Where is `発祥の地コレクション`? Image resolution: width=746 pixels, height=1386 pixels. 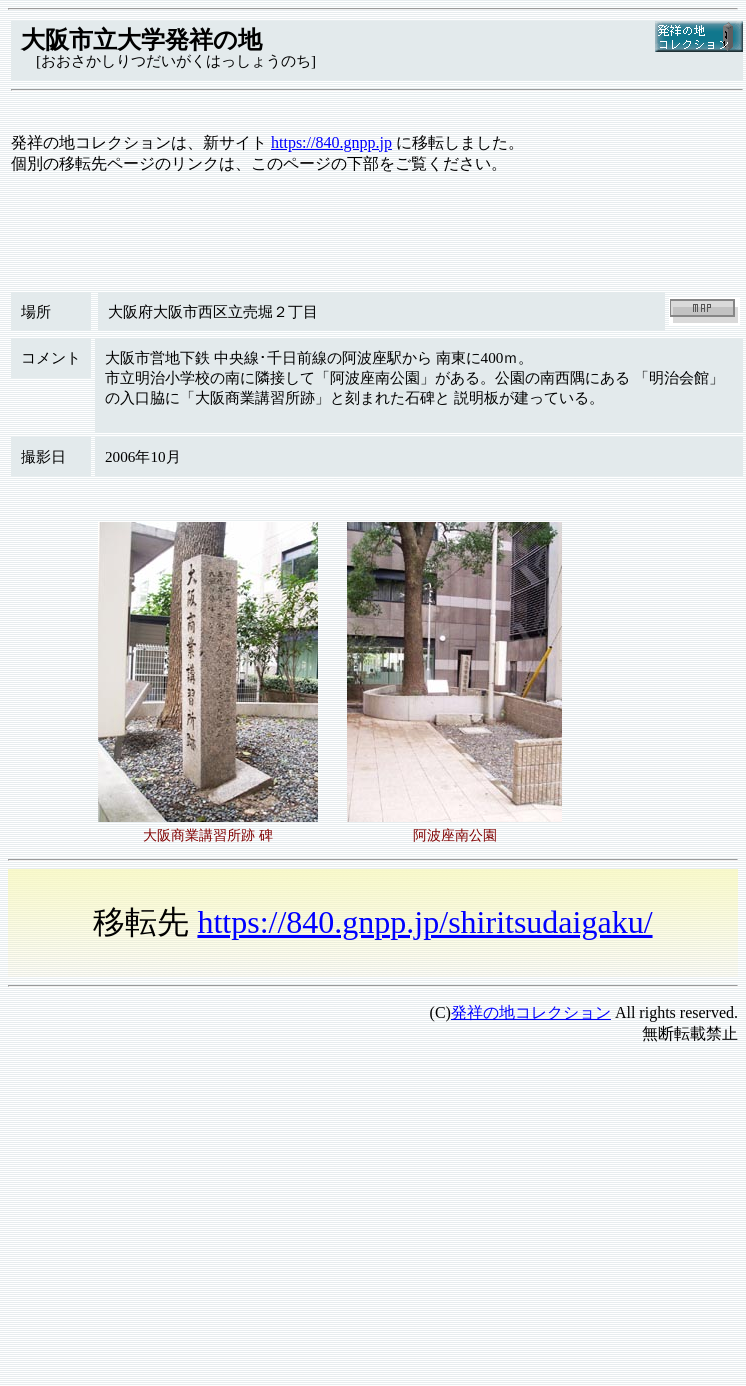 発祥の地コレクション is located at coordinates (531, 1012).